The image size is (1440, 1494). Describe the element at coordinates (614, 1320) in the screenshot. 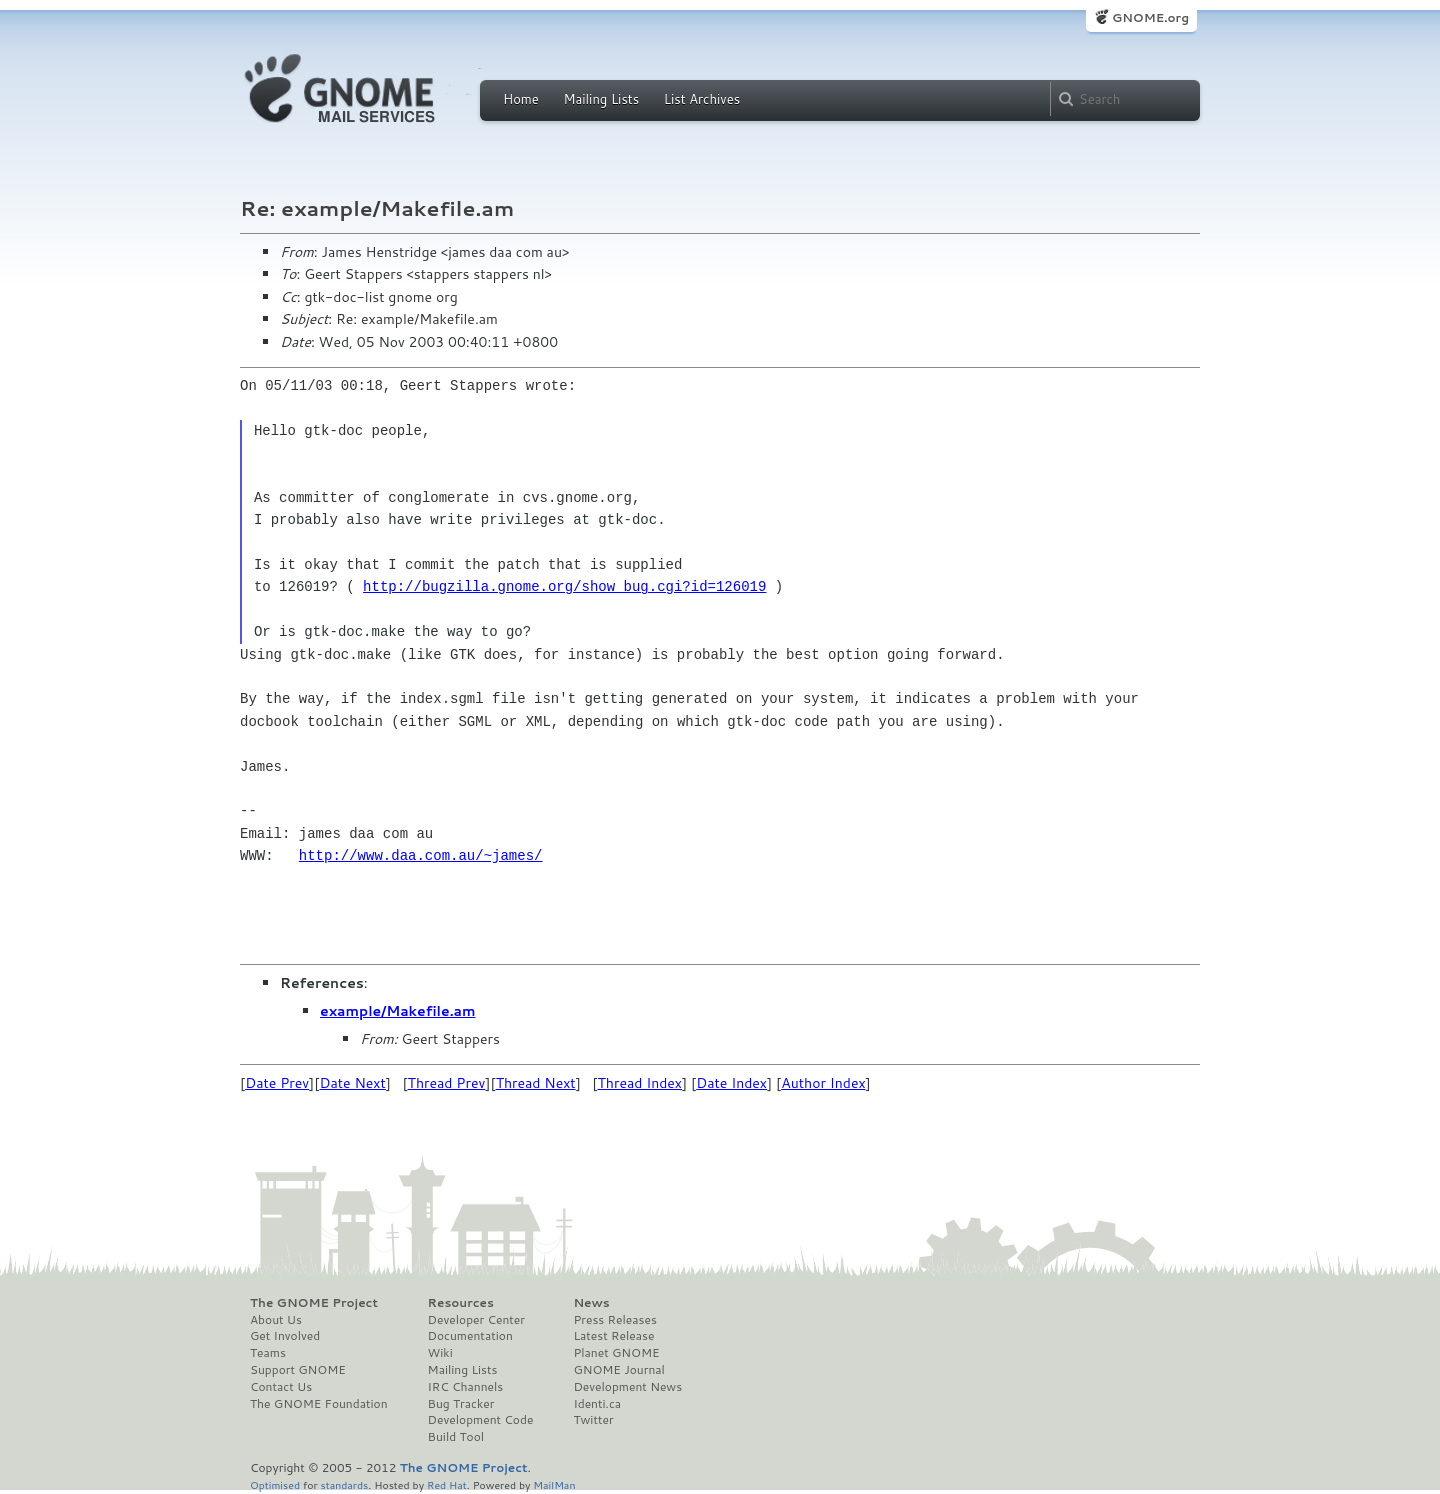

I see `Press Releases` at that location.